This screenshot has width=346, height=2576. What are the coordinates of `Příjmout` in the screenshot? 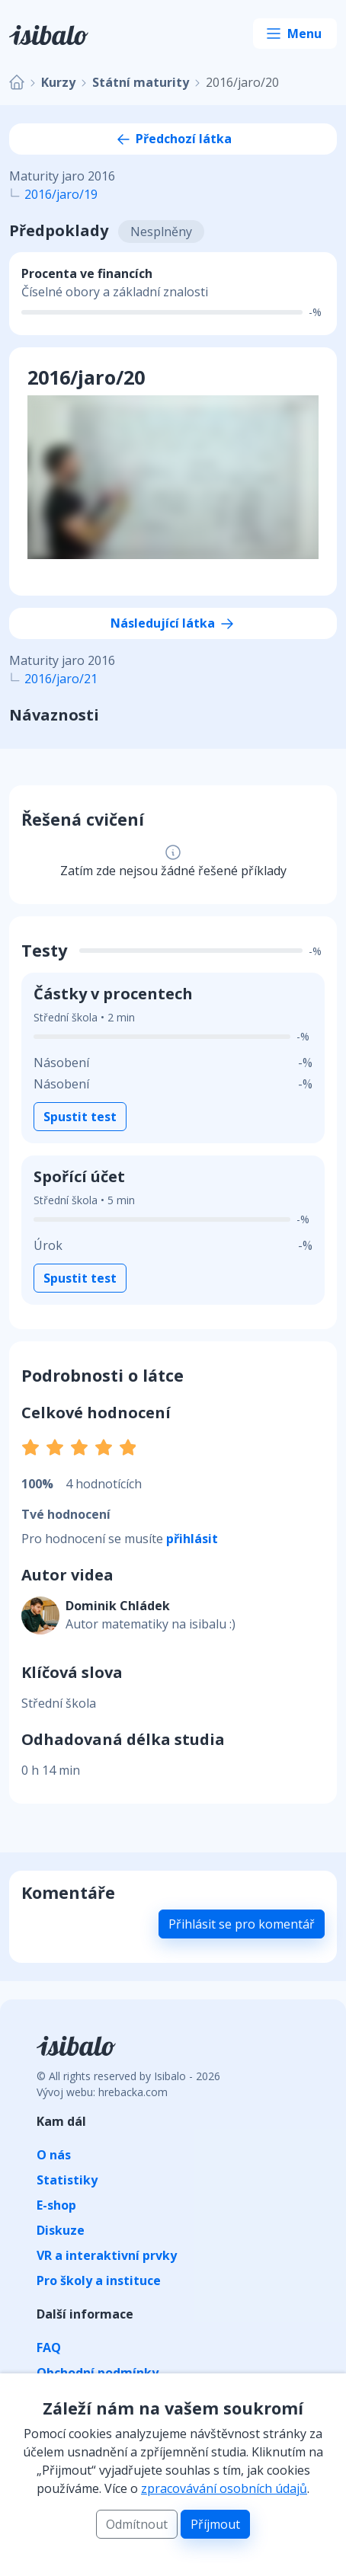 It's located at (215, 2524).